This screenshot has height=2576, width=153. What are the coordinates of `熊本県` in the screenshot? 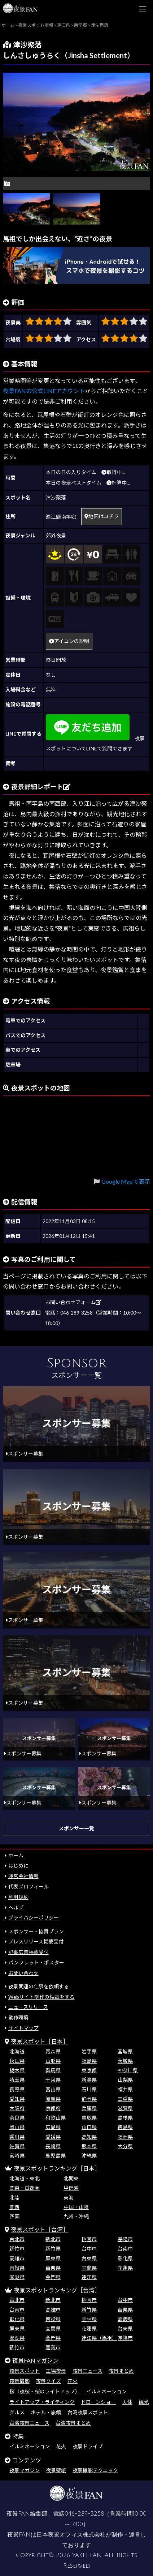 It's located at (89, 2146).